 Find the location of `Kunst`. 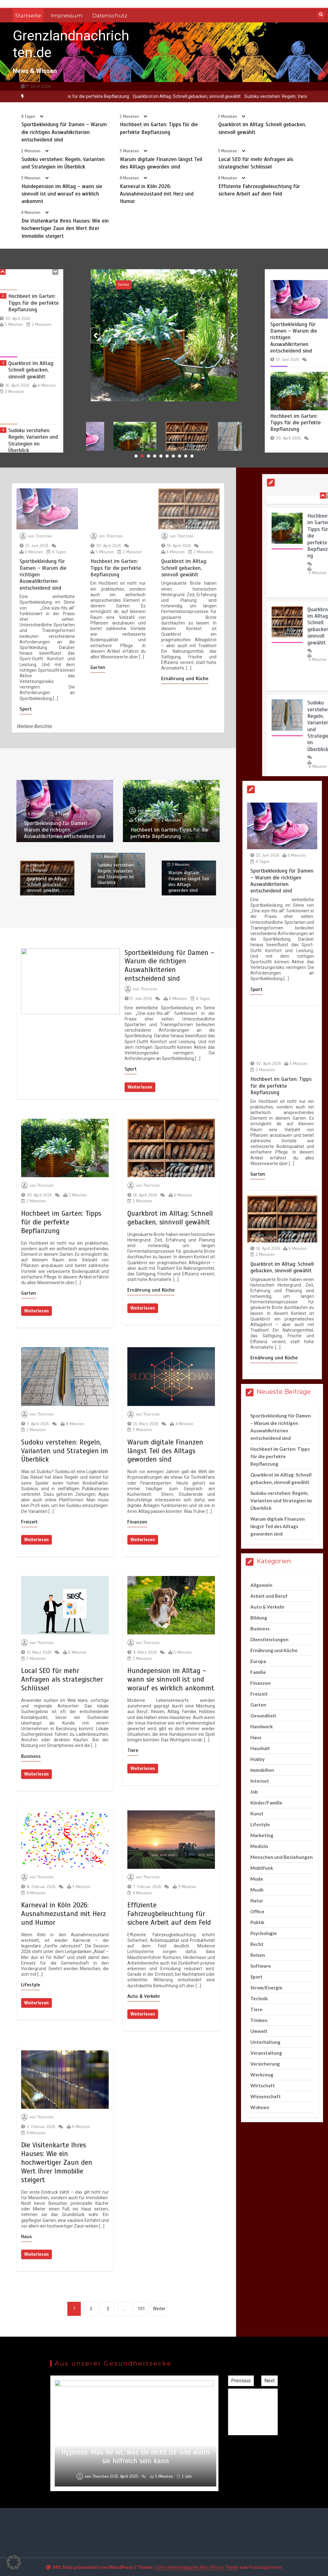

Kunst is located at coordinates (256, 1813).